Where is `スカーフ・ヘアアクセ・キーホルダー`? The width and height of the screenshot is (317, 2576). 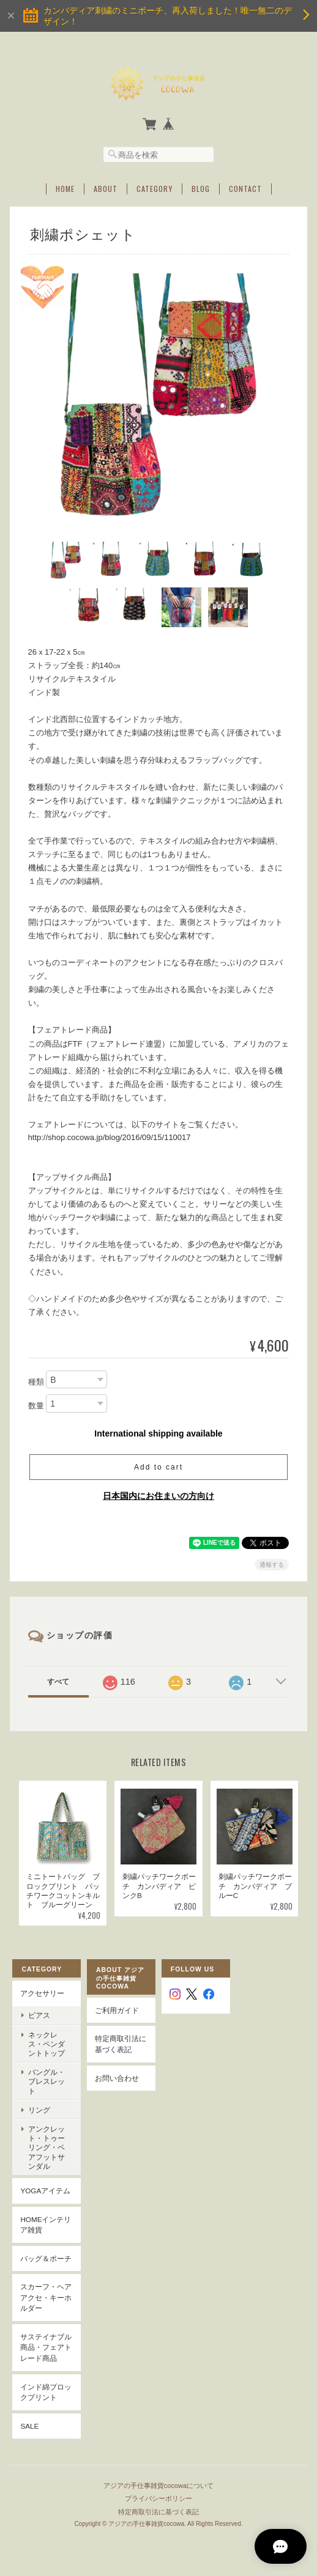
スカーフ・ヘアアクセ・キーホルダー is located at coordinates (46, 2297).